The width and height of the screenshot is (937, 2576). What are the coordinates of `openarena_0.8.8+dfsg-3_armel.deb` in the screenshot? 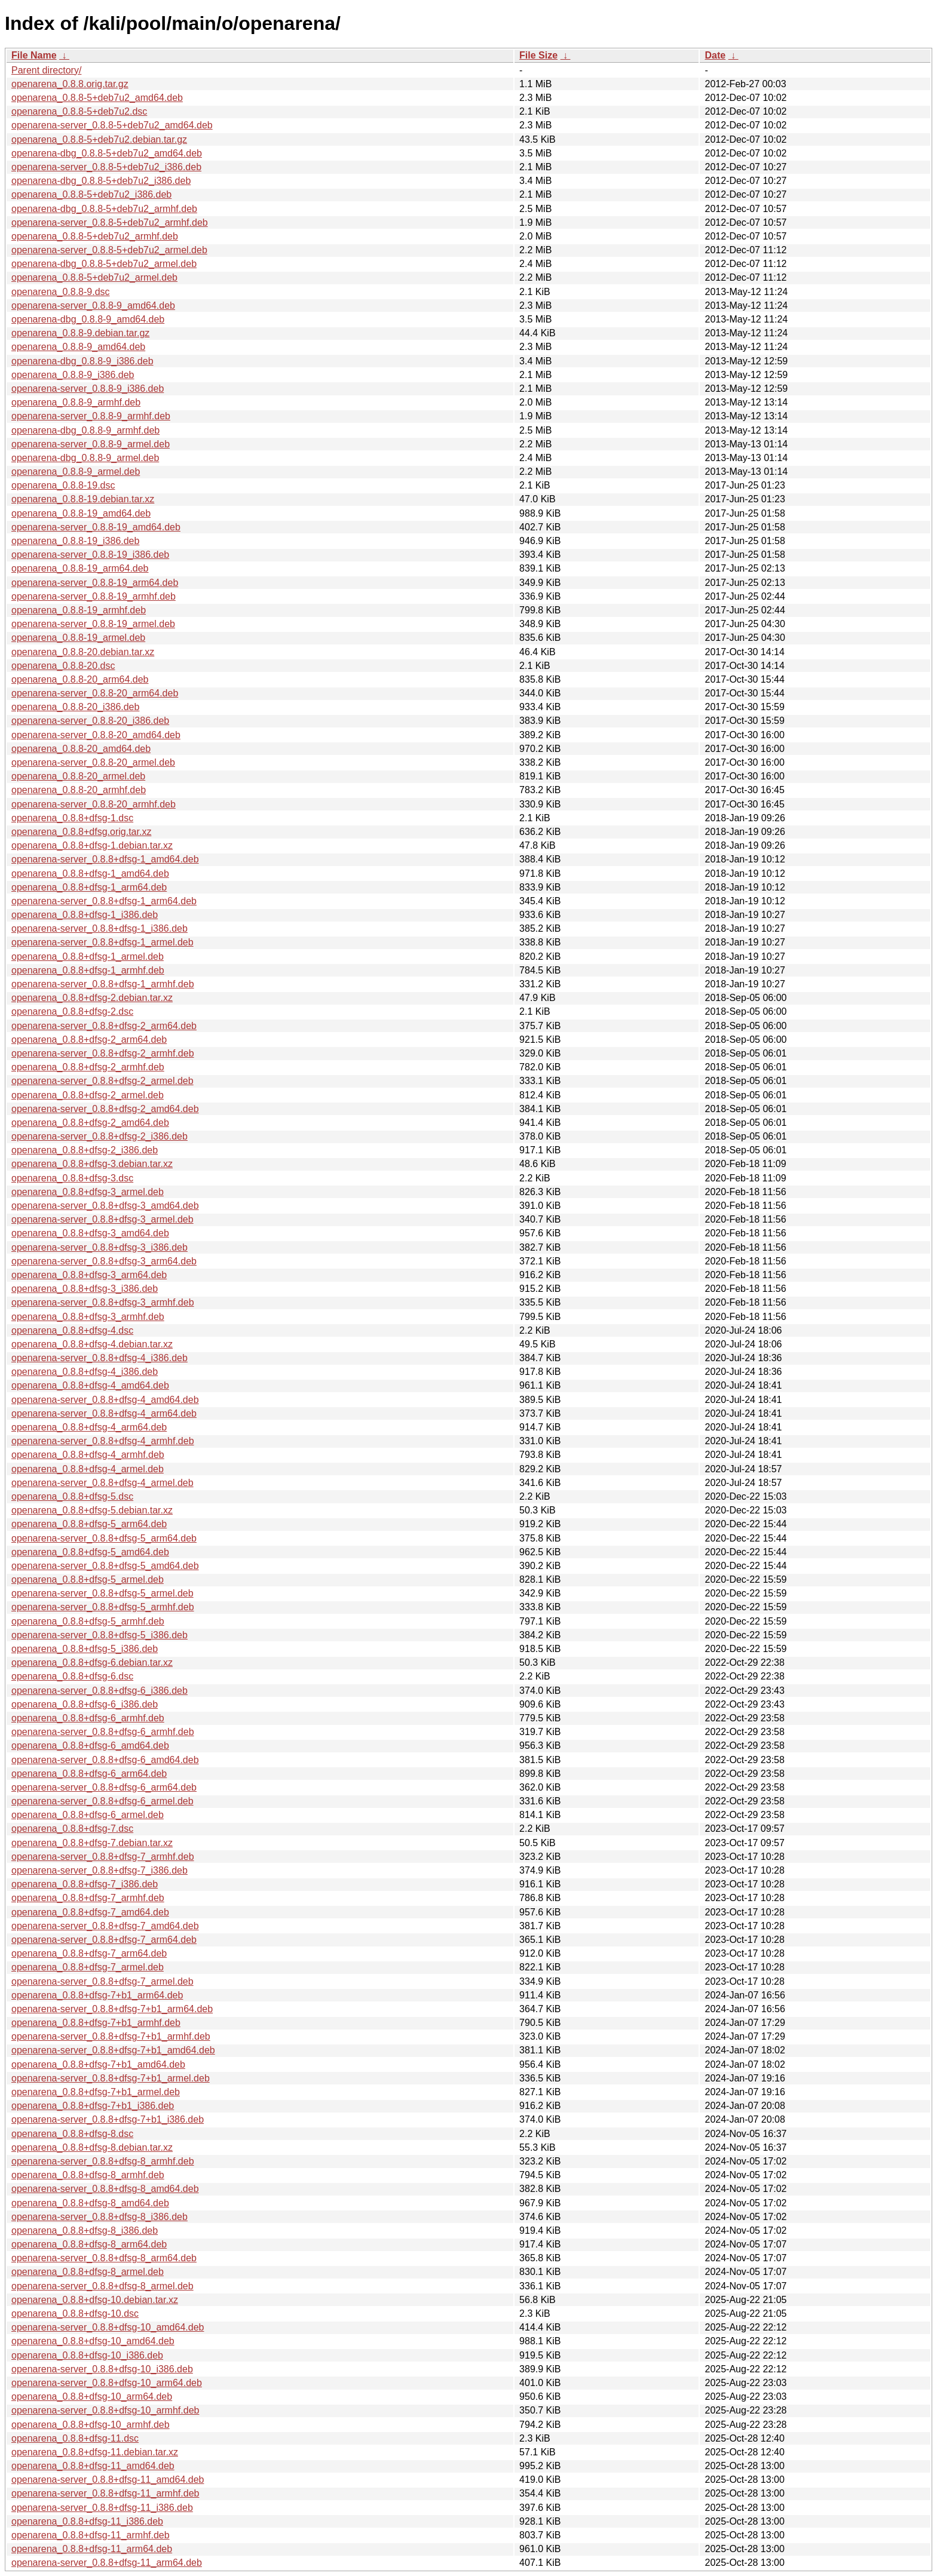 It's located at (87, 1192).